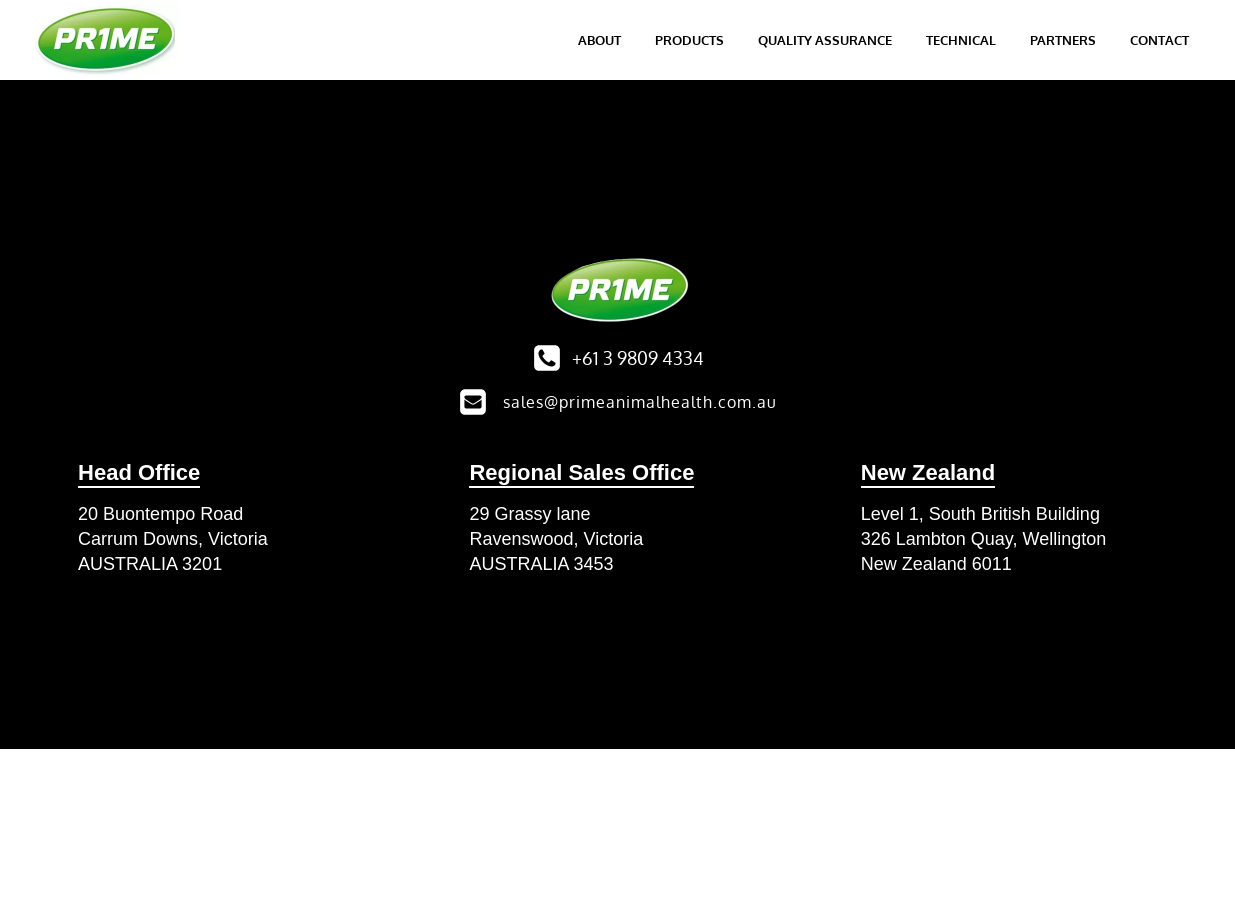 The image size is (1235, 923). Describe the element at coordinates (640, 402) in the screenshot. I see `sales@primeanimalhealth.com.au` at that location.